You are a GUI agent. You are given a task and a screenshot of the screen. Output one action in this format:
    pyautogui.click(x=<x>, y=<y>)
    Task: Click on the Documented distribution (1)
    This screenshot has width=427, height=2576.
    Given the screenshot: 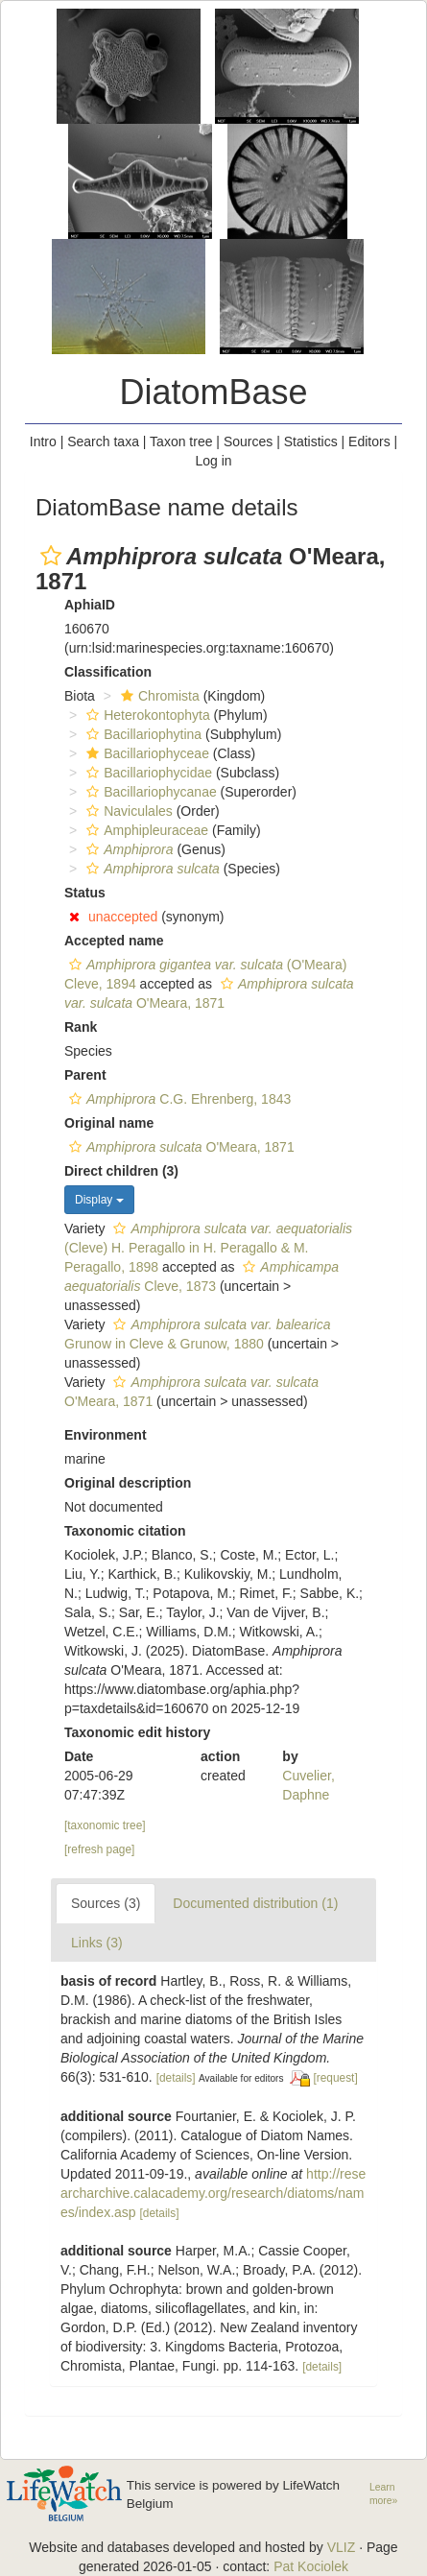 What is the action you would take?
    pyautogui.click(x=255, y=1903)
    